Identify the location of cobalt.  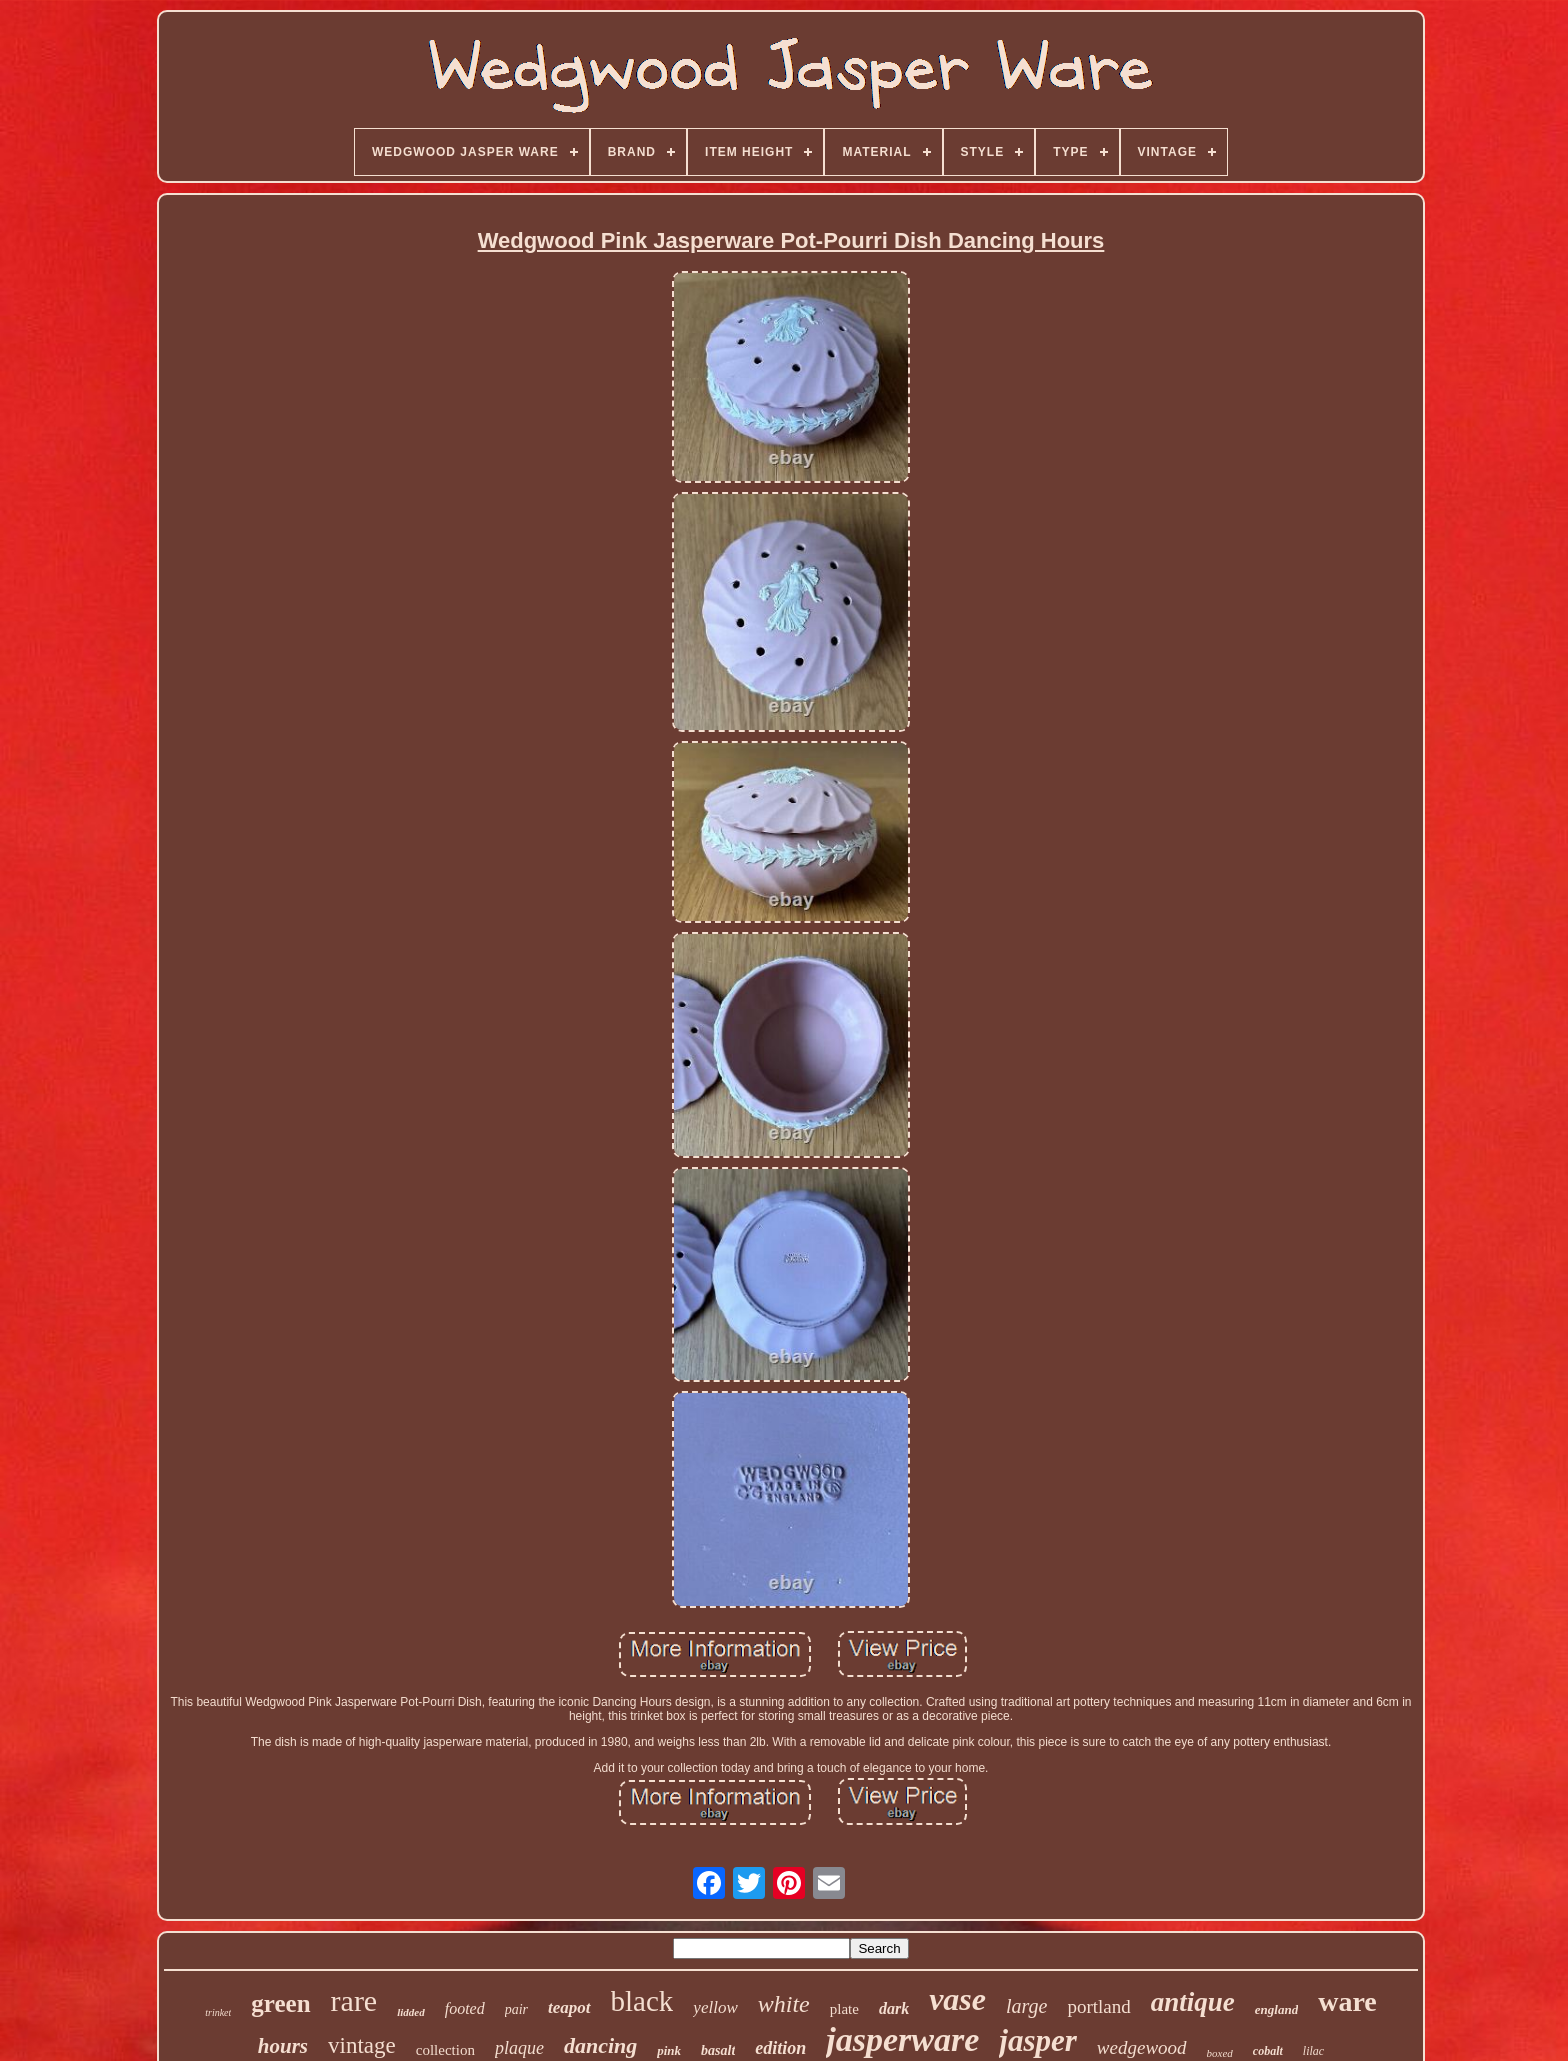
(1268, 2051).